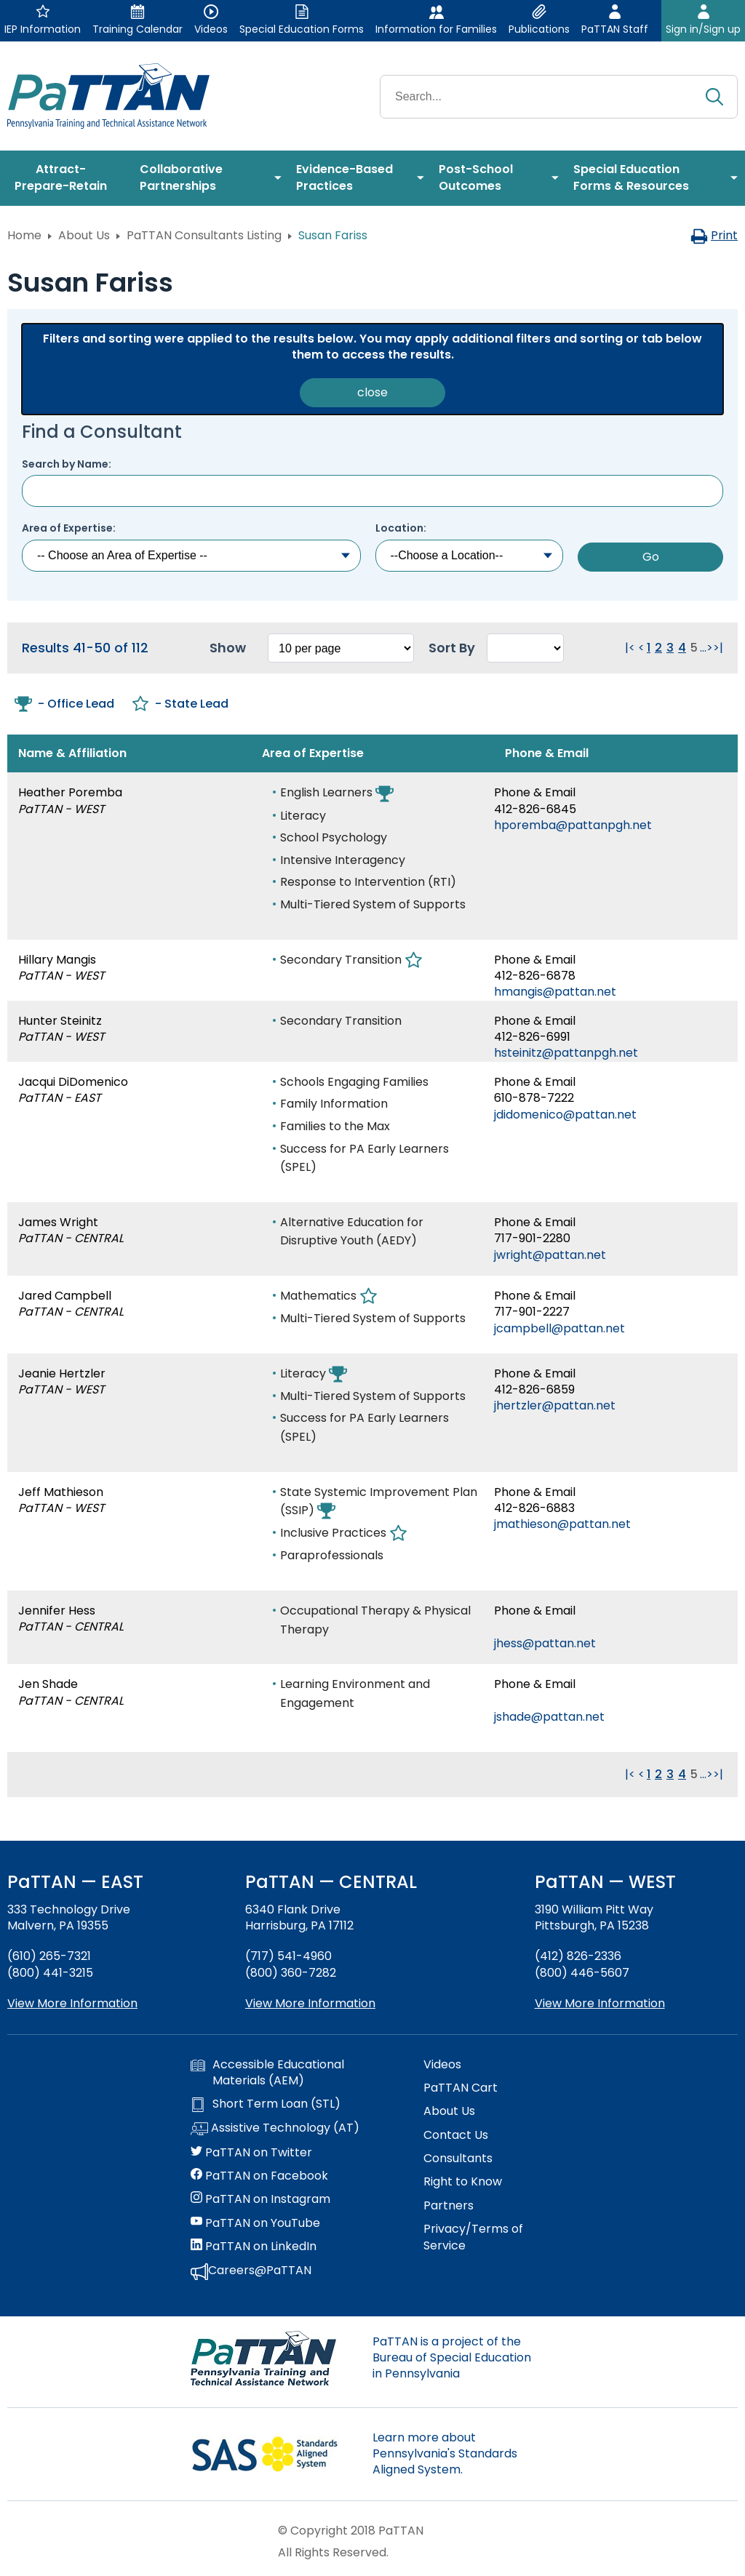  What do you see at coordinates (703, 647) in the screenshot?
I see `... [Go to next group of pages. Clicking this will reload the page.]` at bounding box center [703, 647].